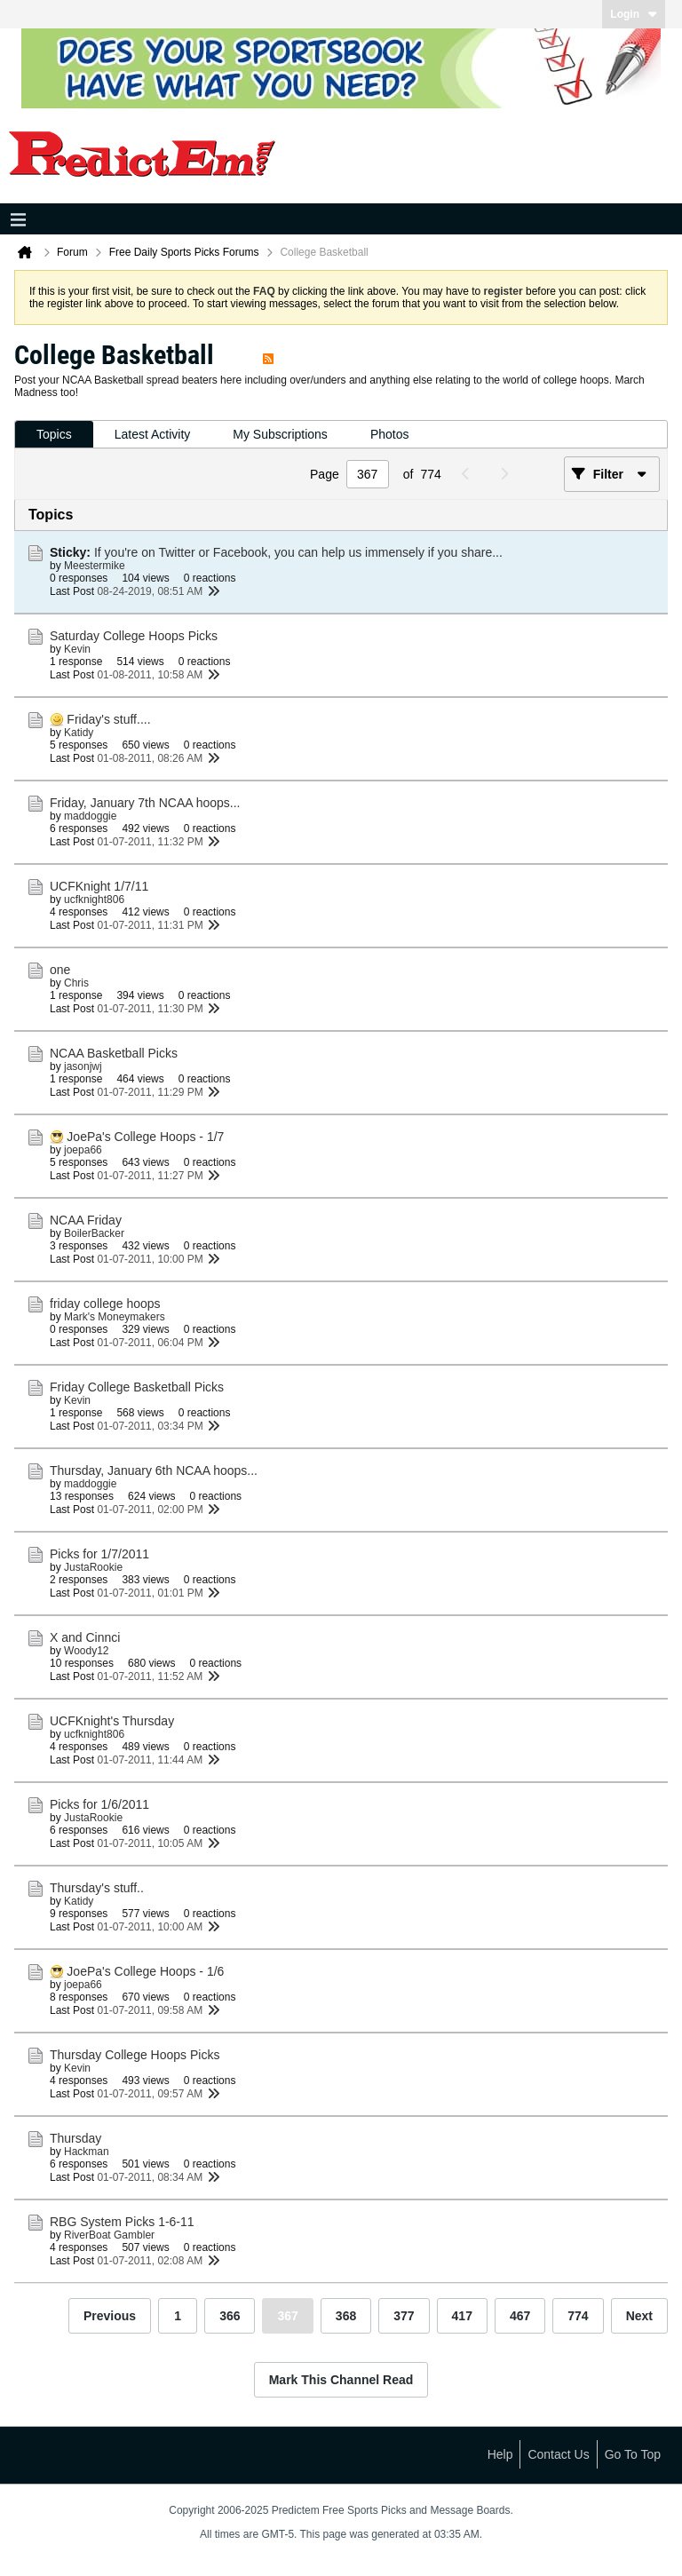  What do you see at coordinates (154, 1470) in the screenshot?
I see `Thursday, January 6th NCAA hoops...` at bounding box center [154, 1470].